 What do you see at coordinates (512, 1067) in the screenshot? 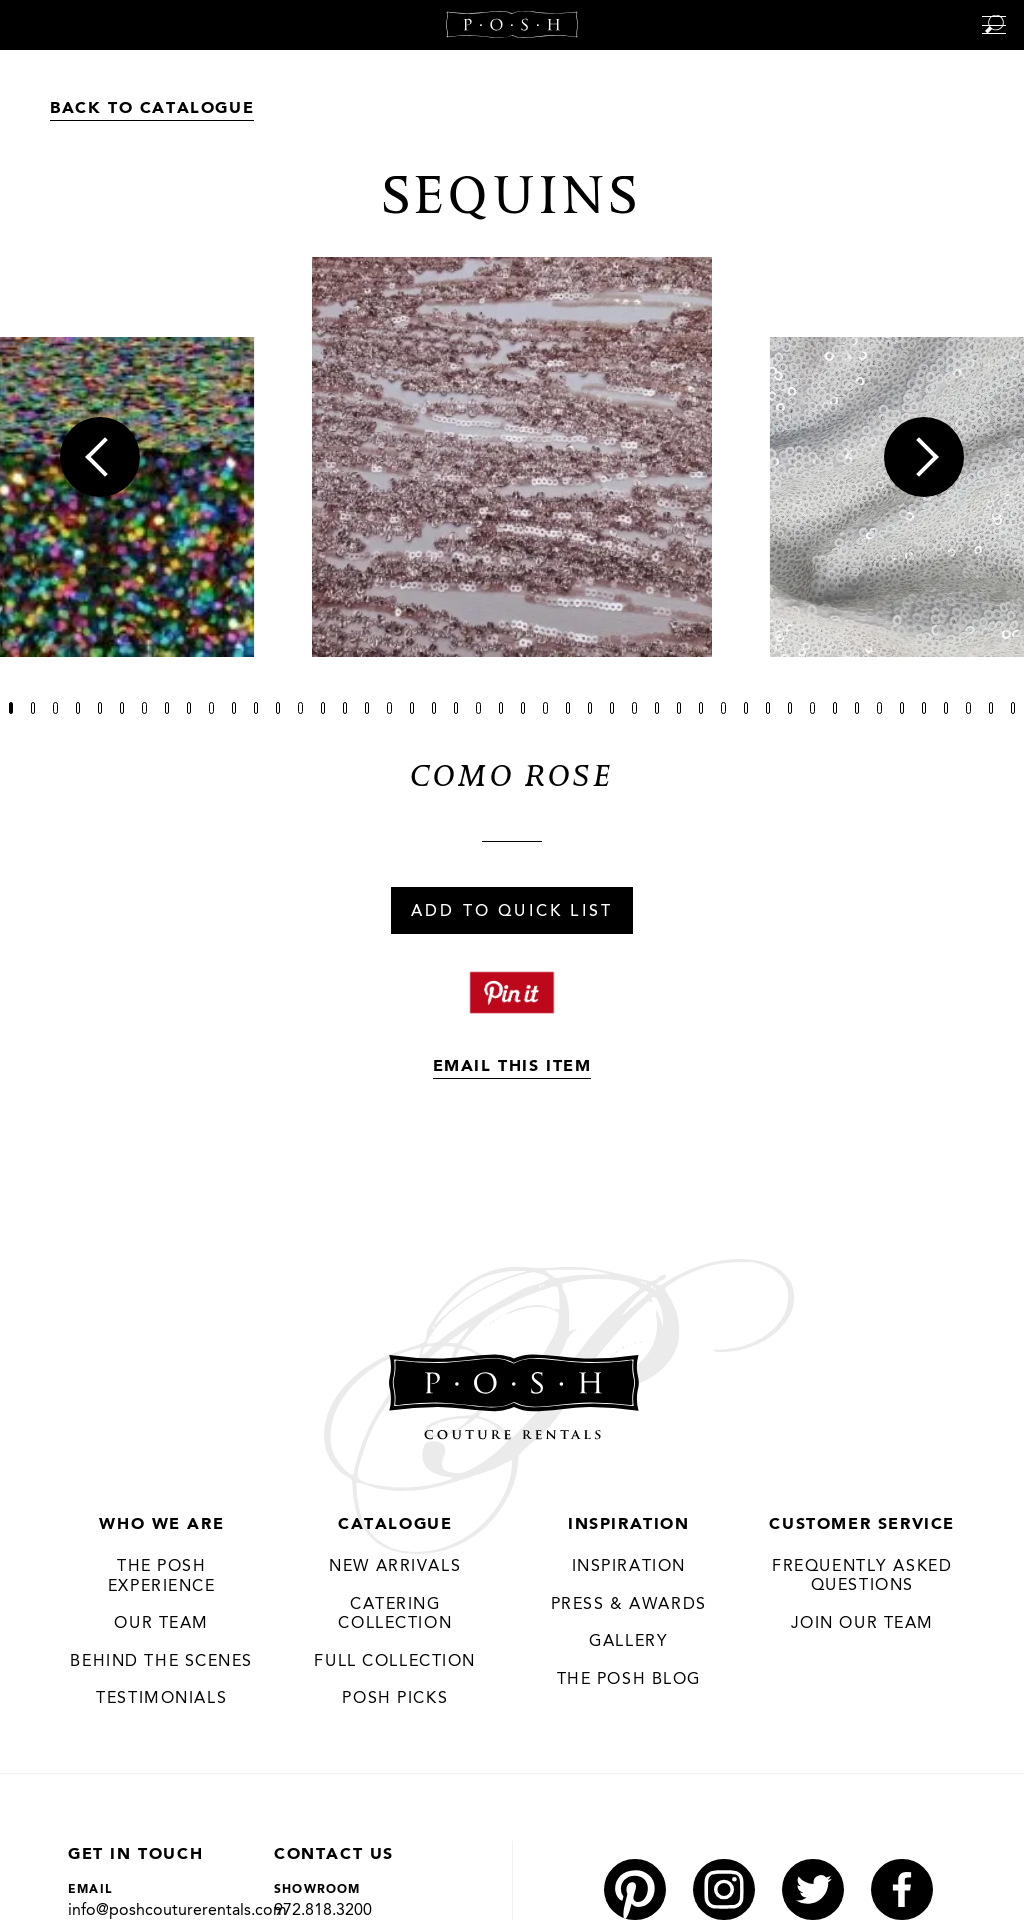
I see `Email This Item` at bounding box center [512, 1067].